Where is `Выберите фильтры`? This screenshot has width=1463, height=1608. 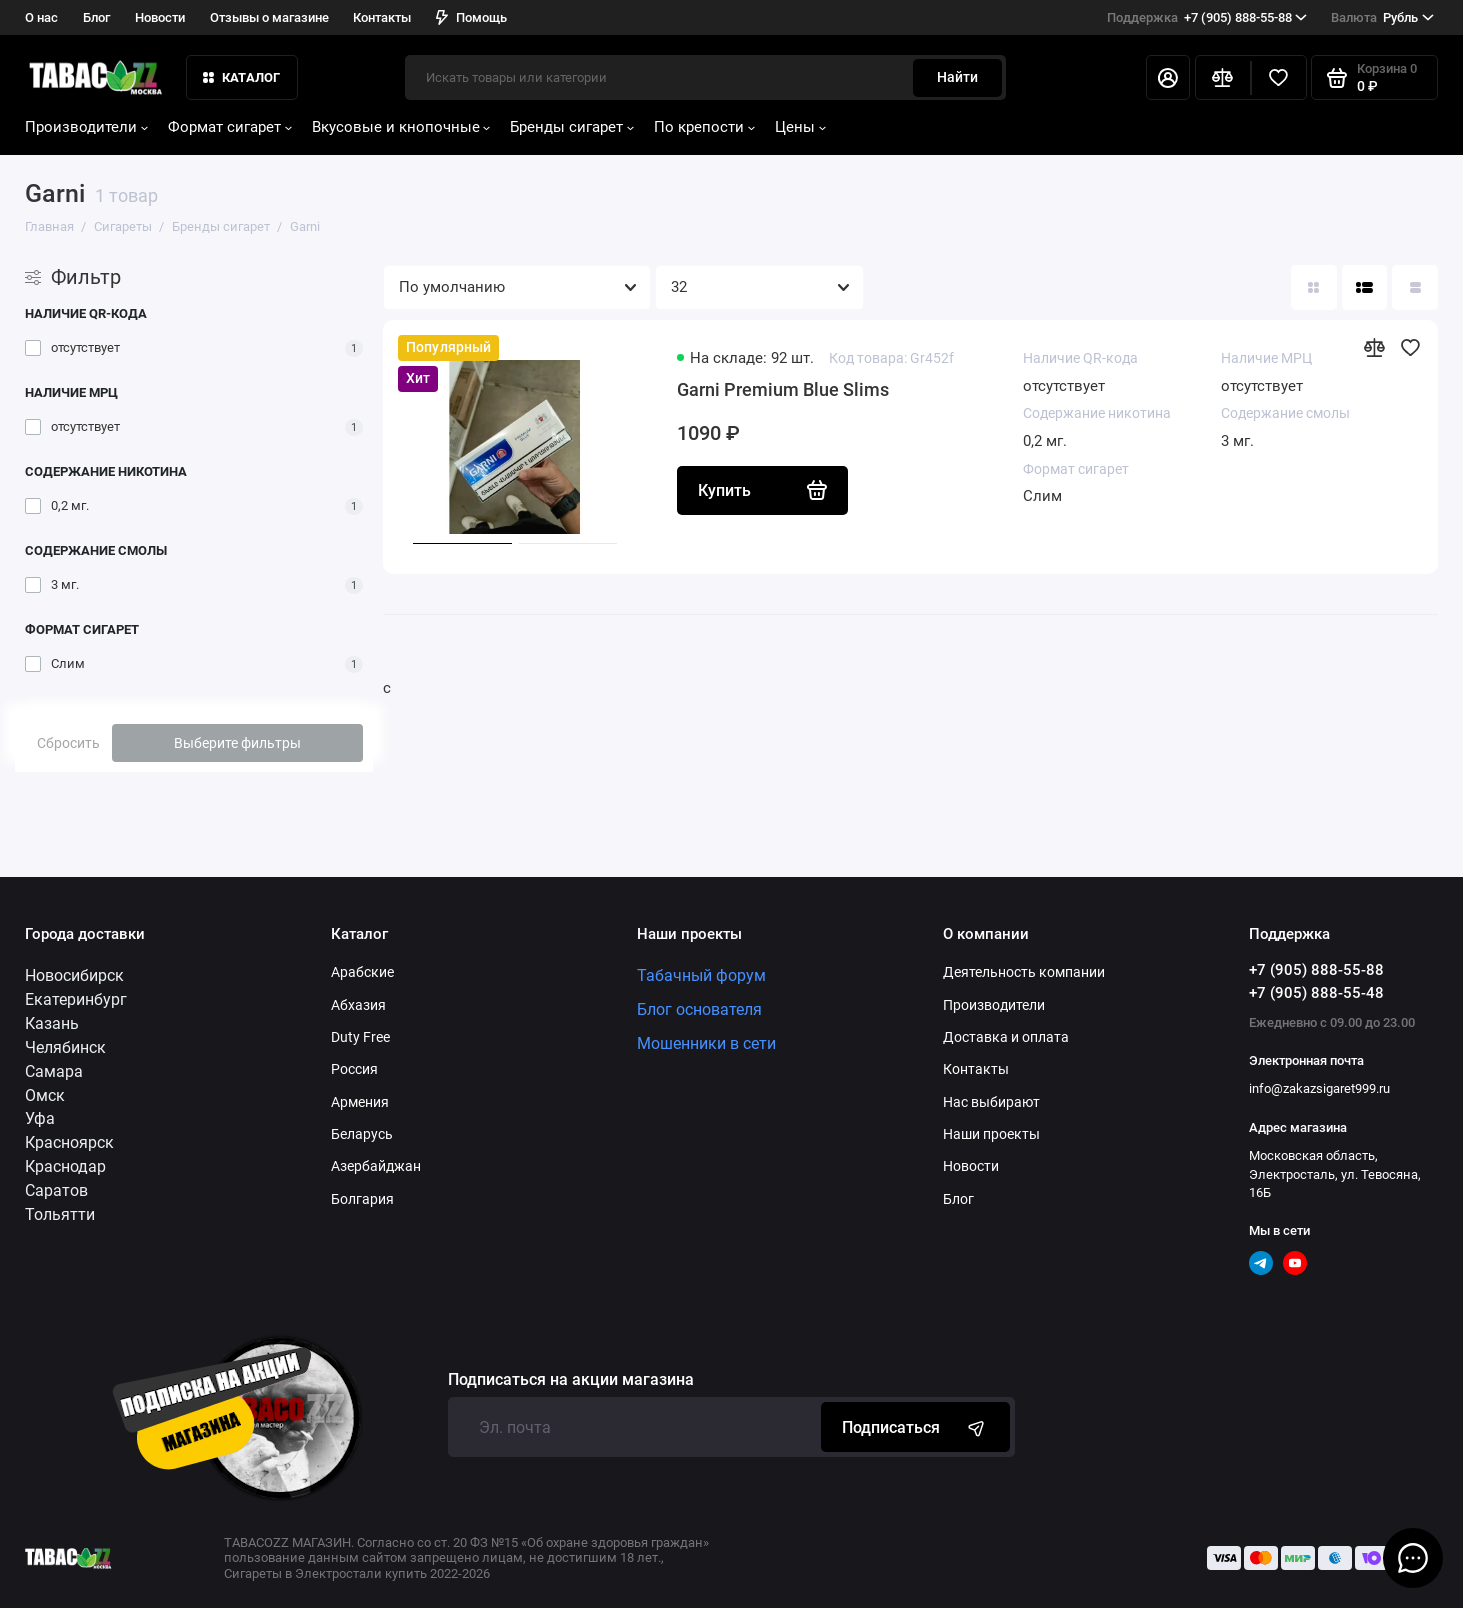 Выберите фильтры is located at coordinates (237, 743).